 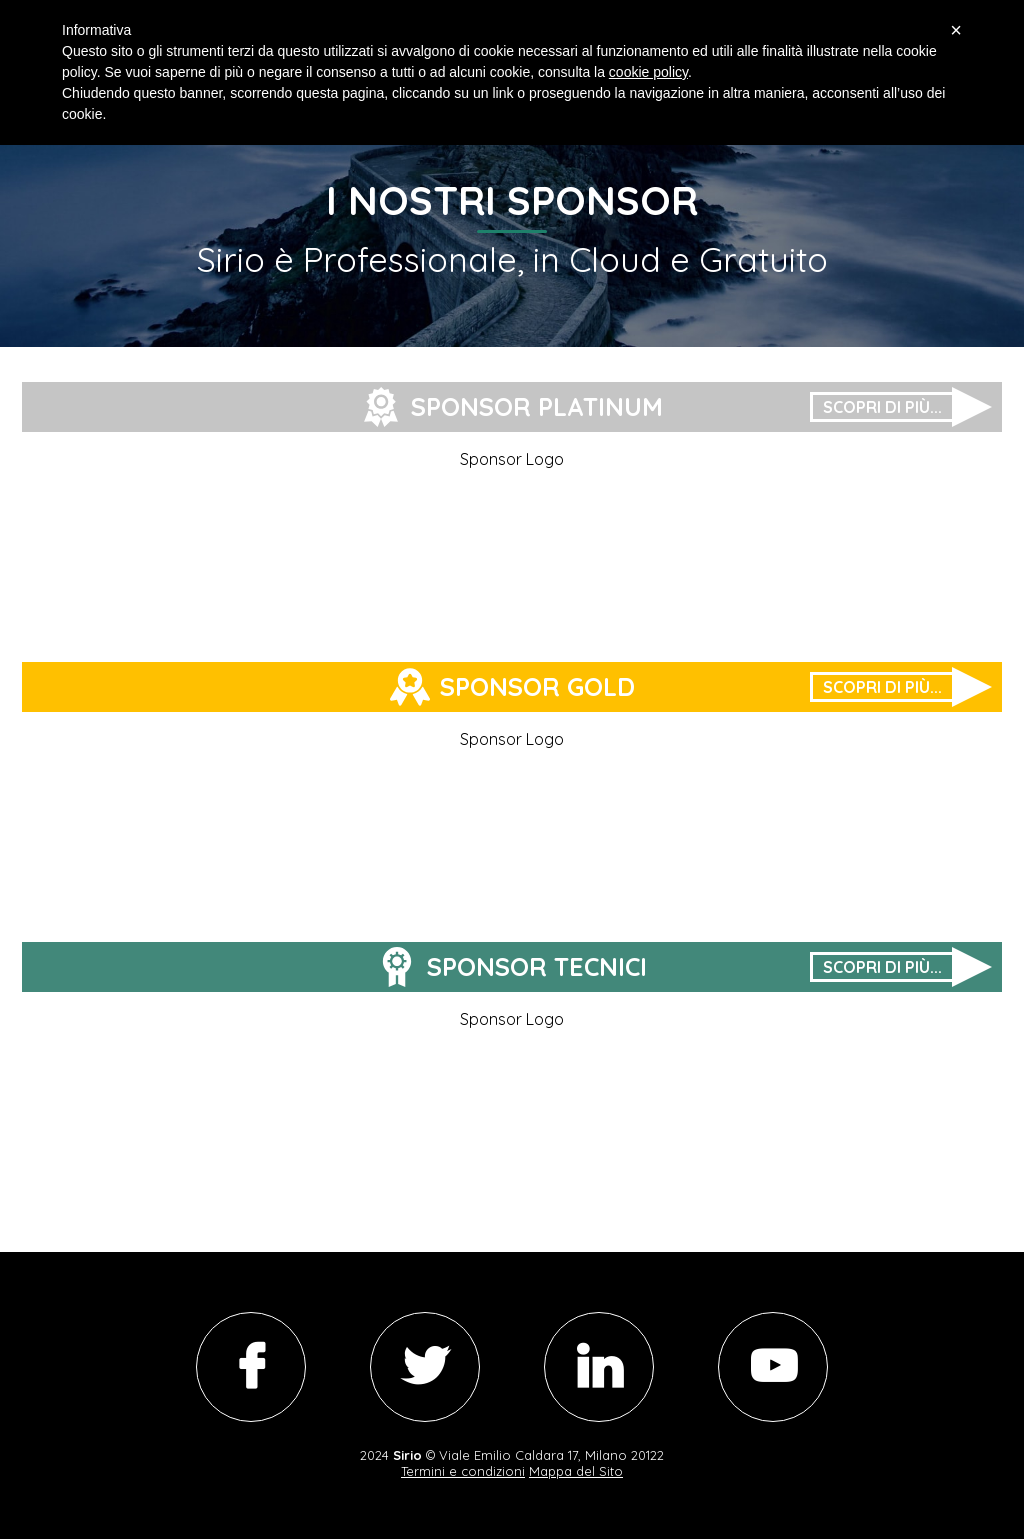 What do you see at coordinates (648, 72) in the screenshot?
I see `cookie policy` at bounding box center [648, 72].